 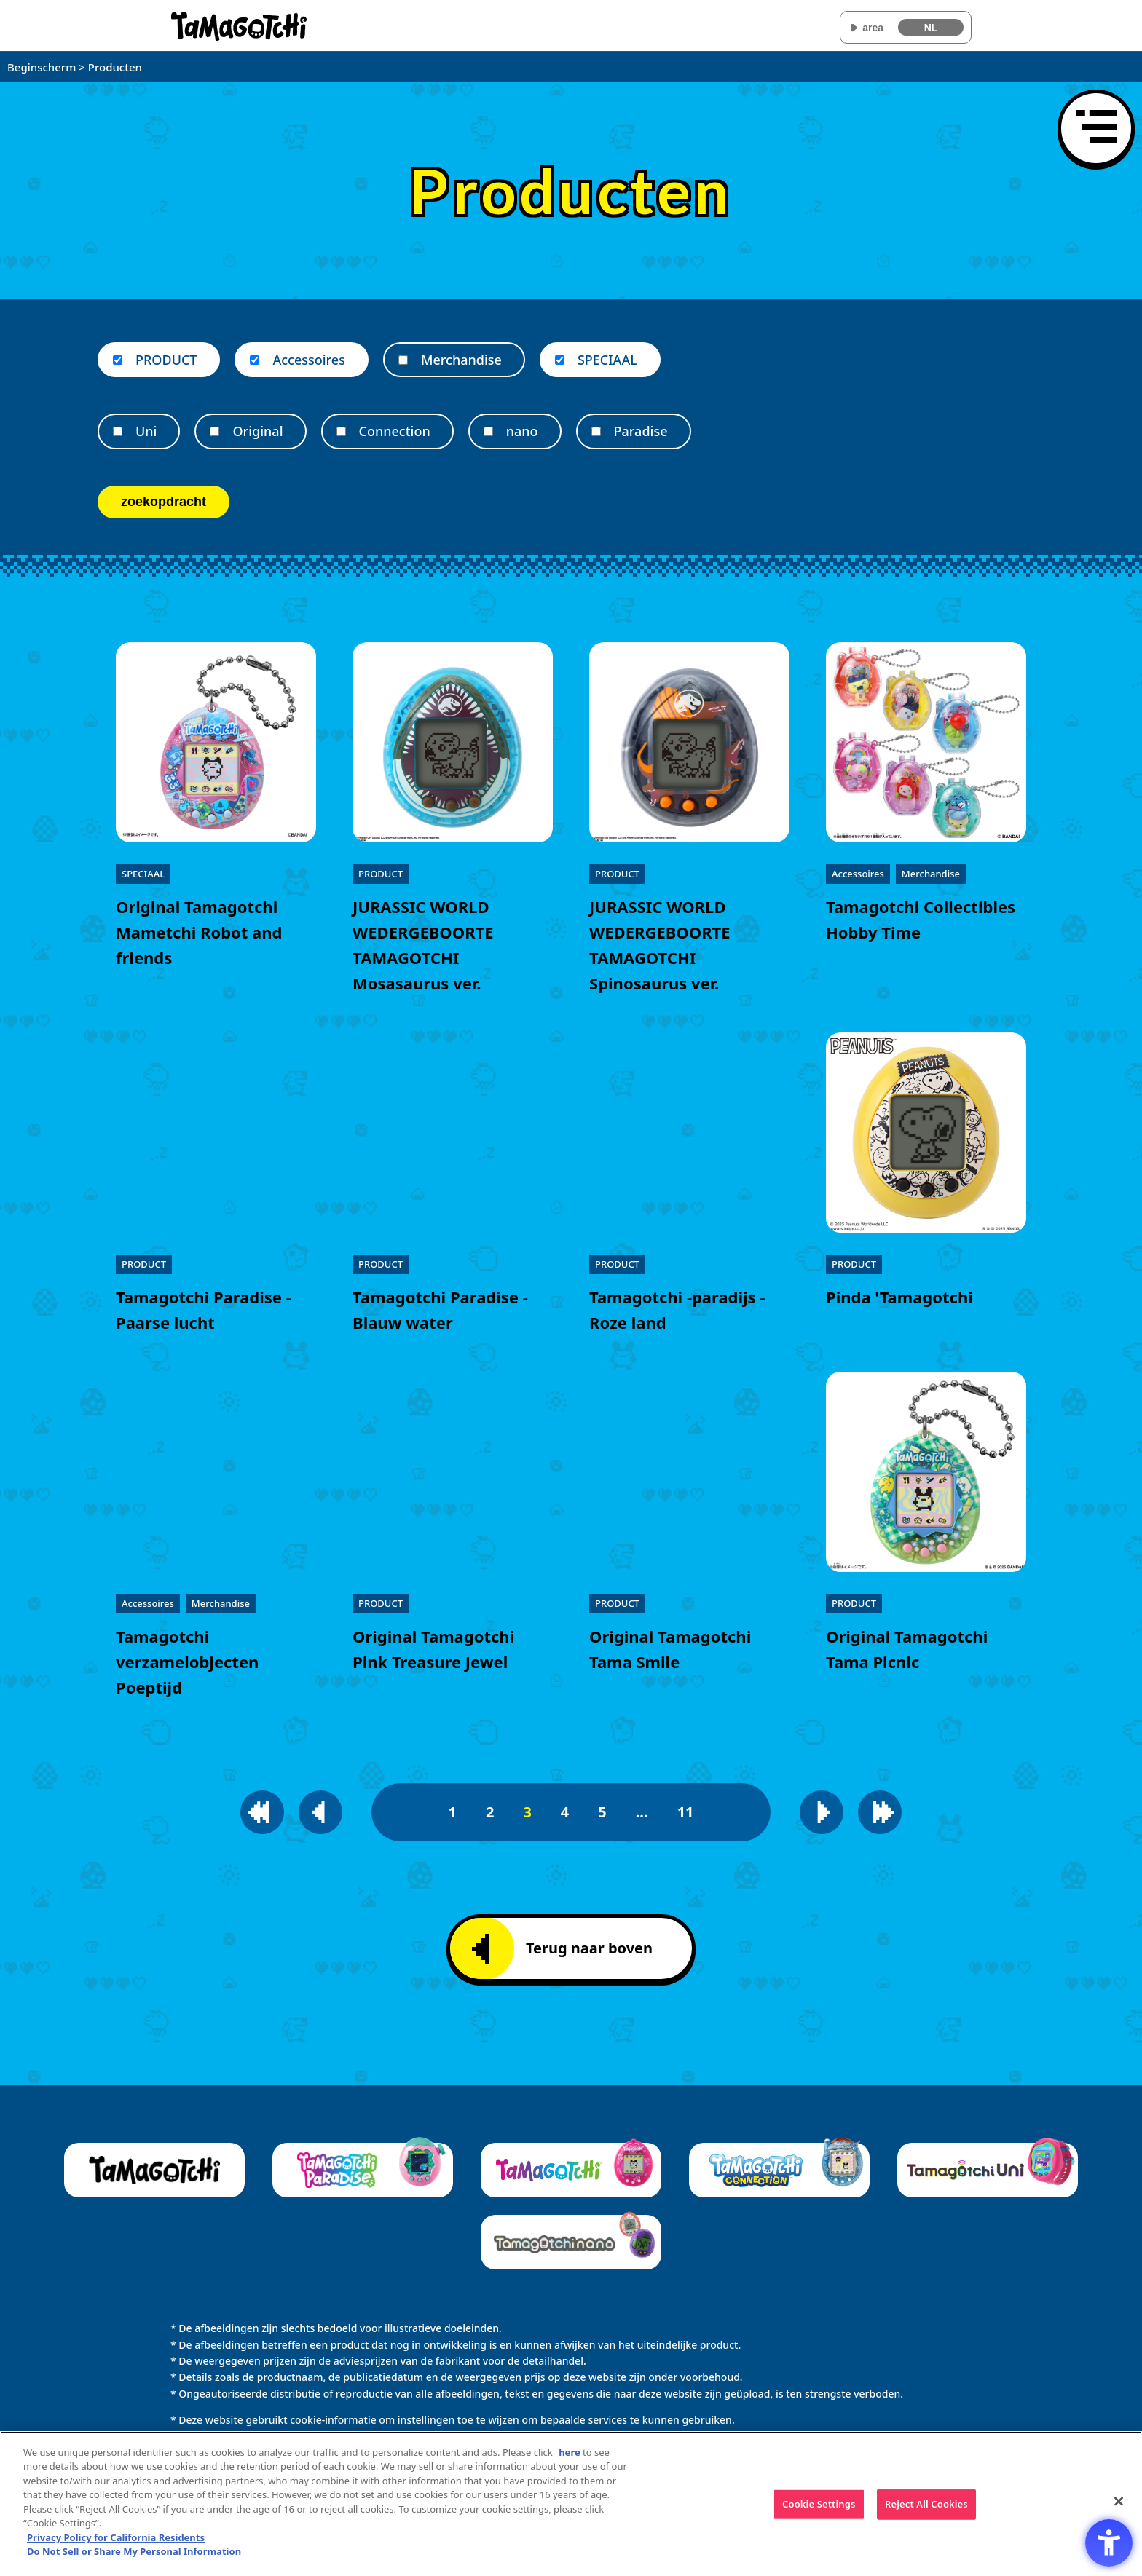 I want to click on [Naar de vorige pagina], so click(x=320, y=1812).